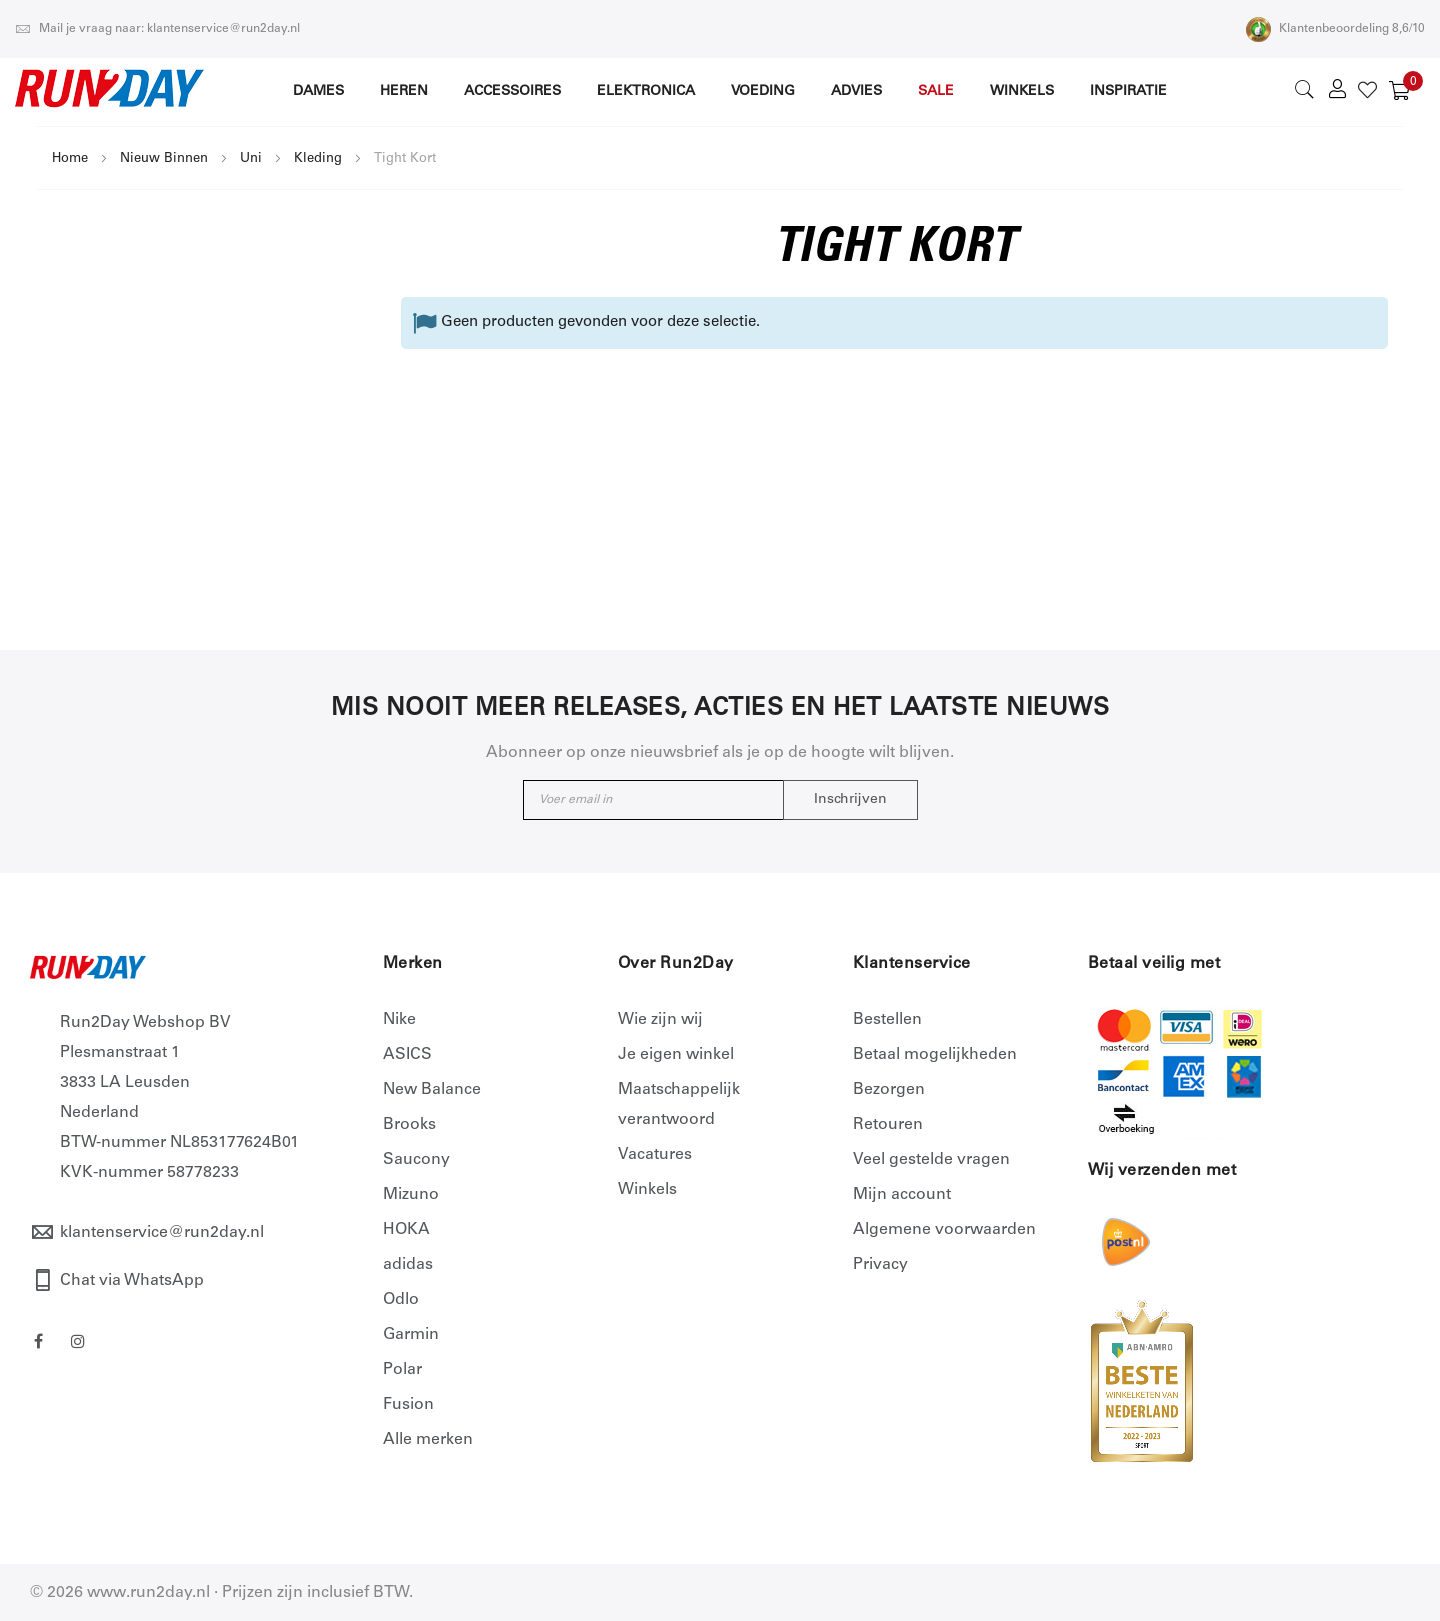 The height and width of the screenshot is (1621, 1440). Describe the element at coordinates (416, 1160) in the screenshot. I see `Saucony` at that location.